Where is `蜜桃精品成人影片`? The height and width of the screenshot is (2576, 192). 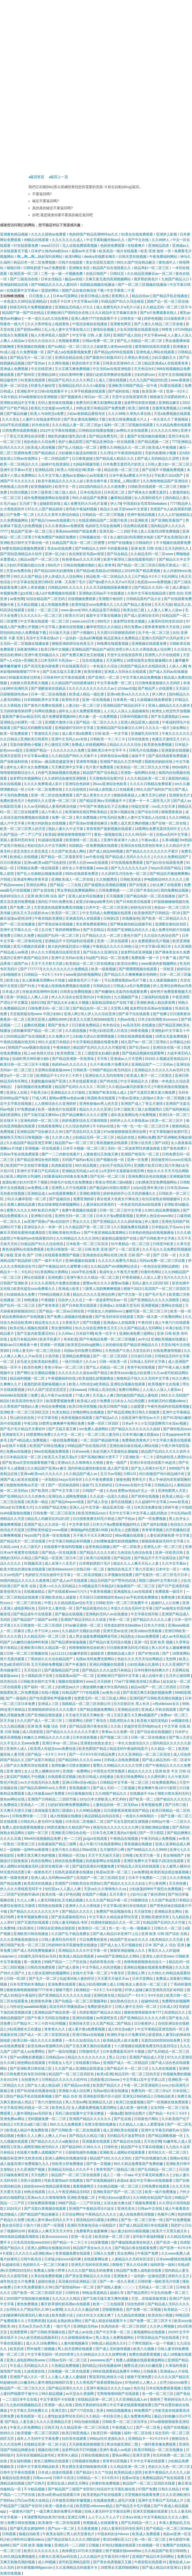
蜜桃精品成人影片 is located at coordinates (121, 1653).